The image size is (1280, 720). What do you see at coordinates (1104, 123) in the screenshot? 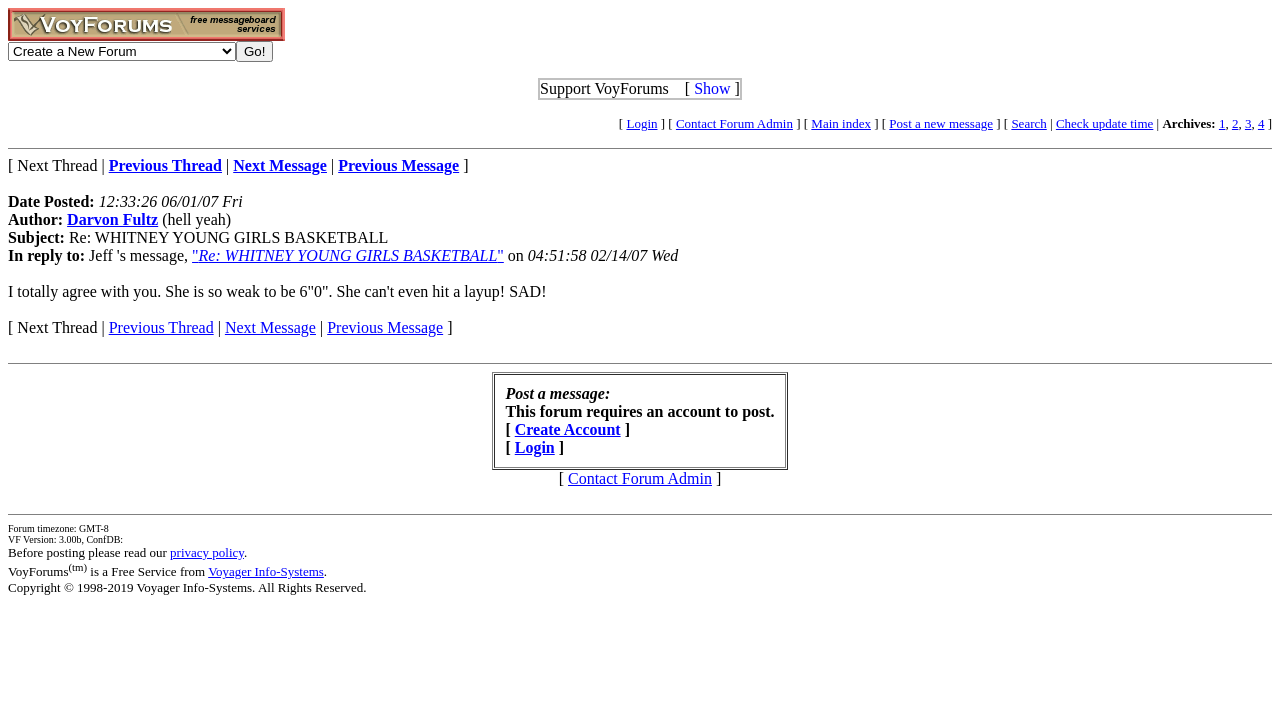
I see `Check update time` at bounding box center [1104, 123].